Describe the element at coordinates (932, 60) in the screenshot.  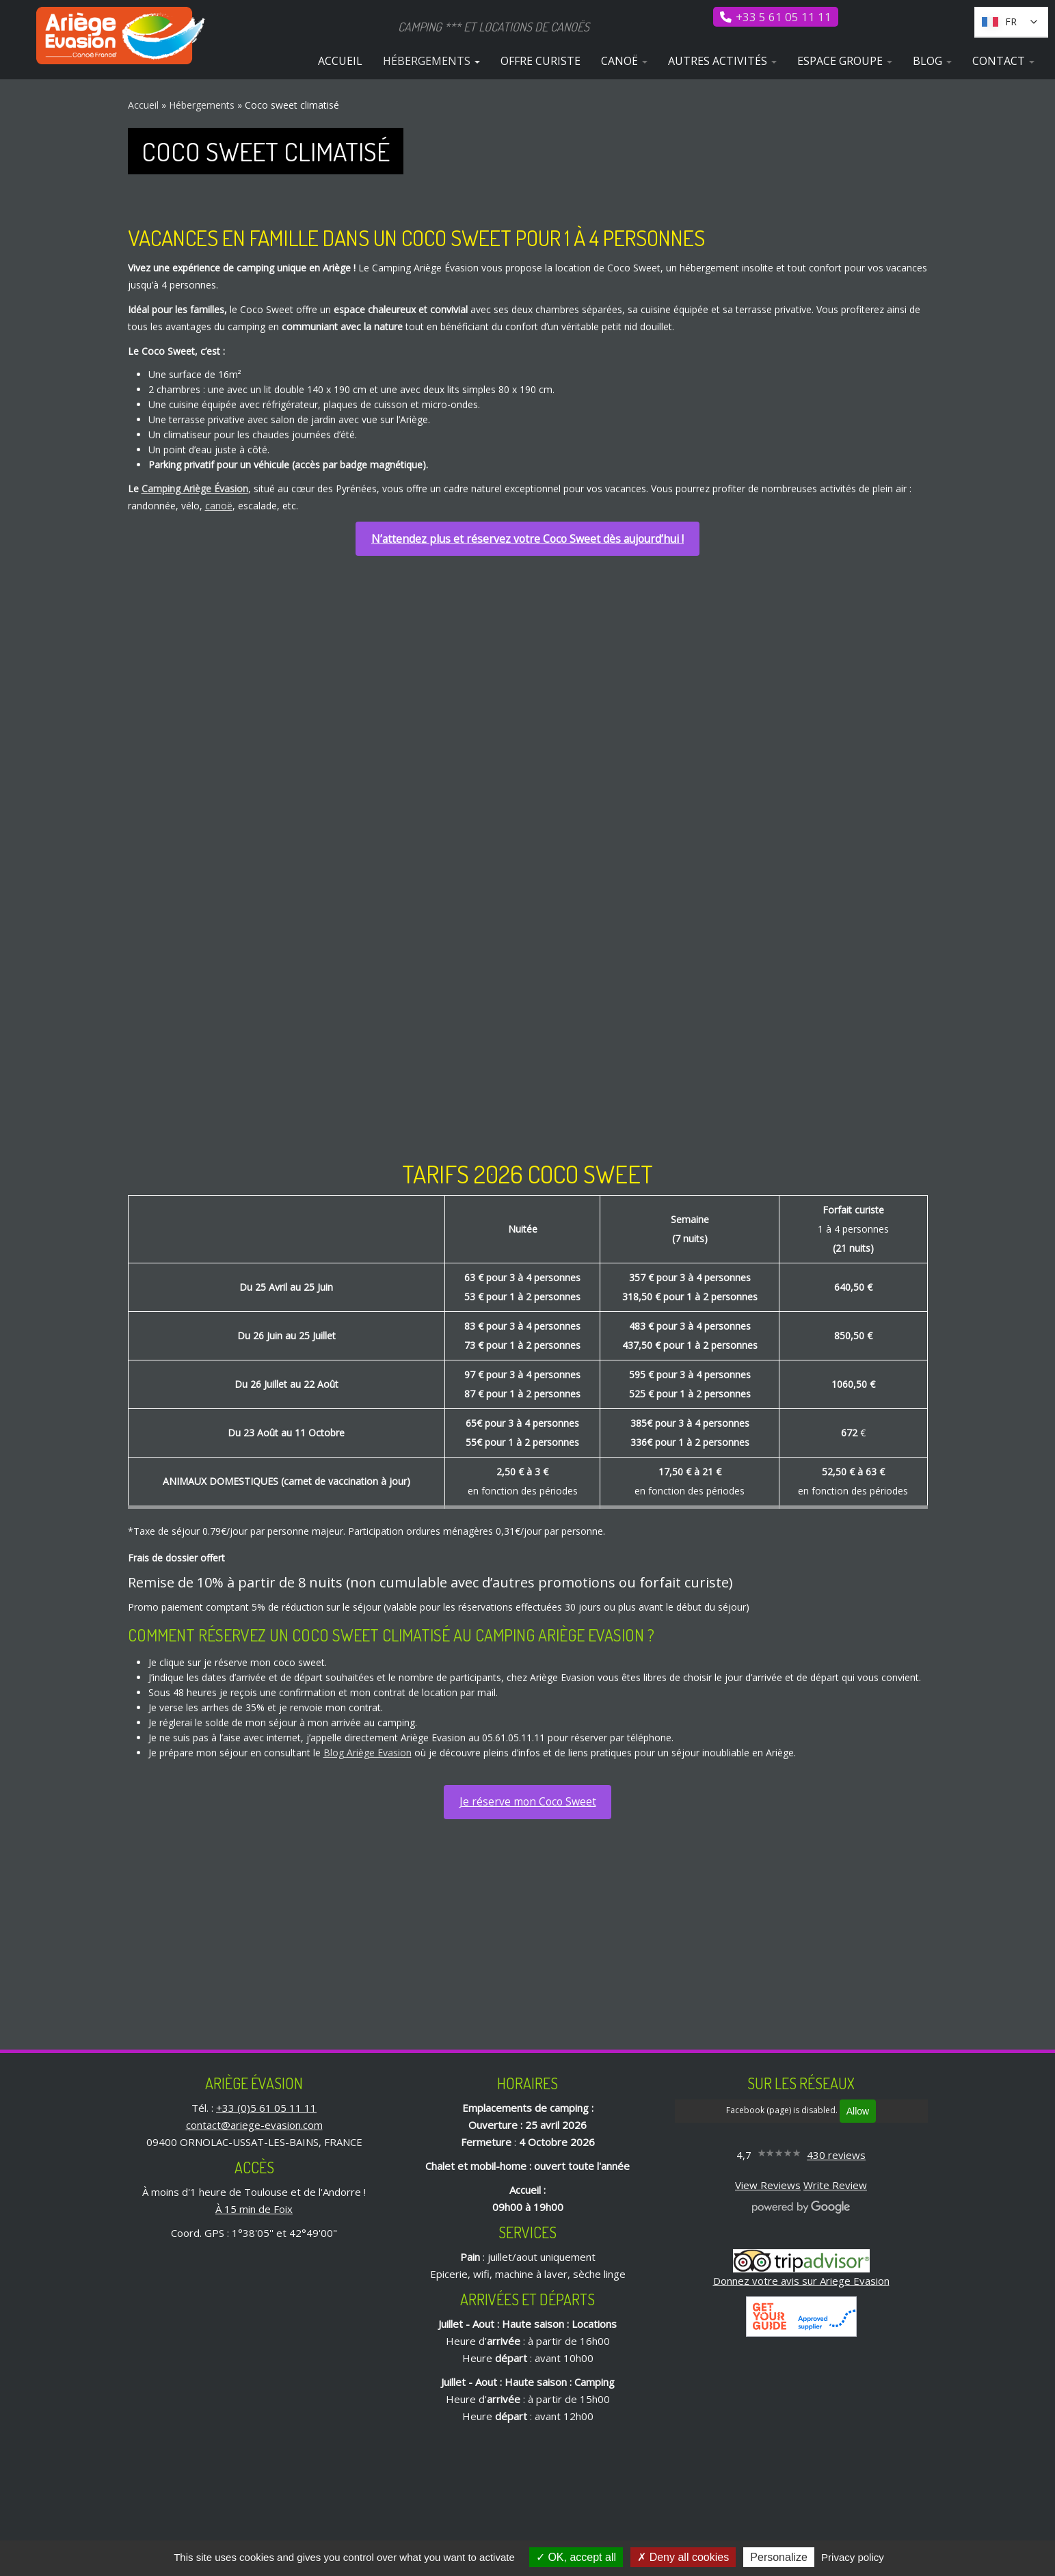
I see `Blog` at that location.